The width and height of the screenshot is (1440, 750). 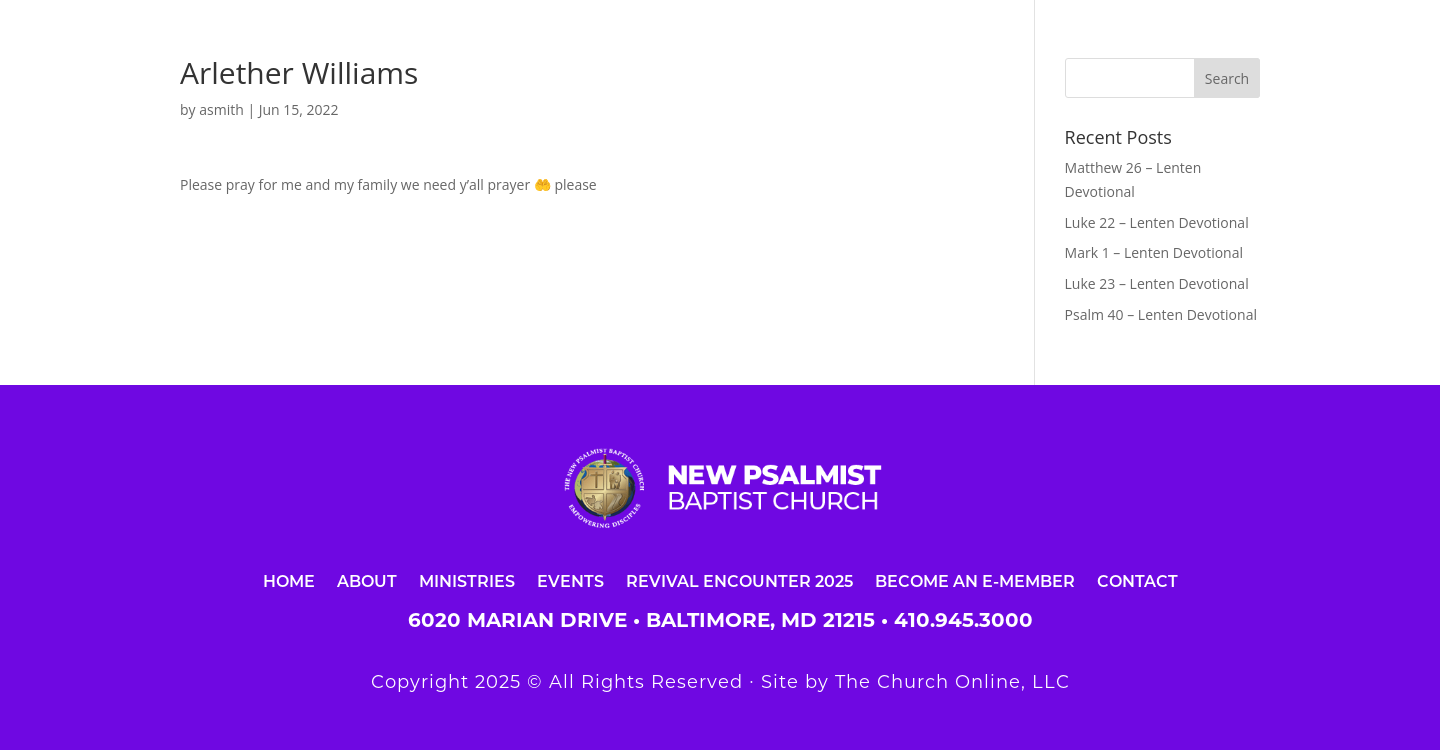 What do you see at coordinates (221, 109) in the screenshot?
I see `asmith` at bounding box center [221, 109].